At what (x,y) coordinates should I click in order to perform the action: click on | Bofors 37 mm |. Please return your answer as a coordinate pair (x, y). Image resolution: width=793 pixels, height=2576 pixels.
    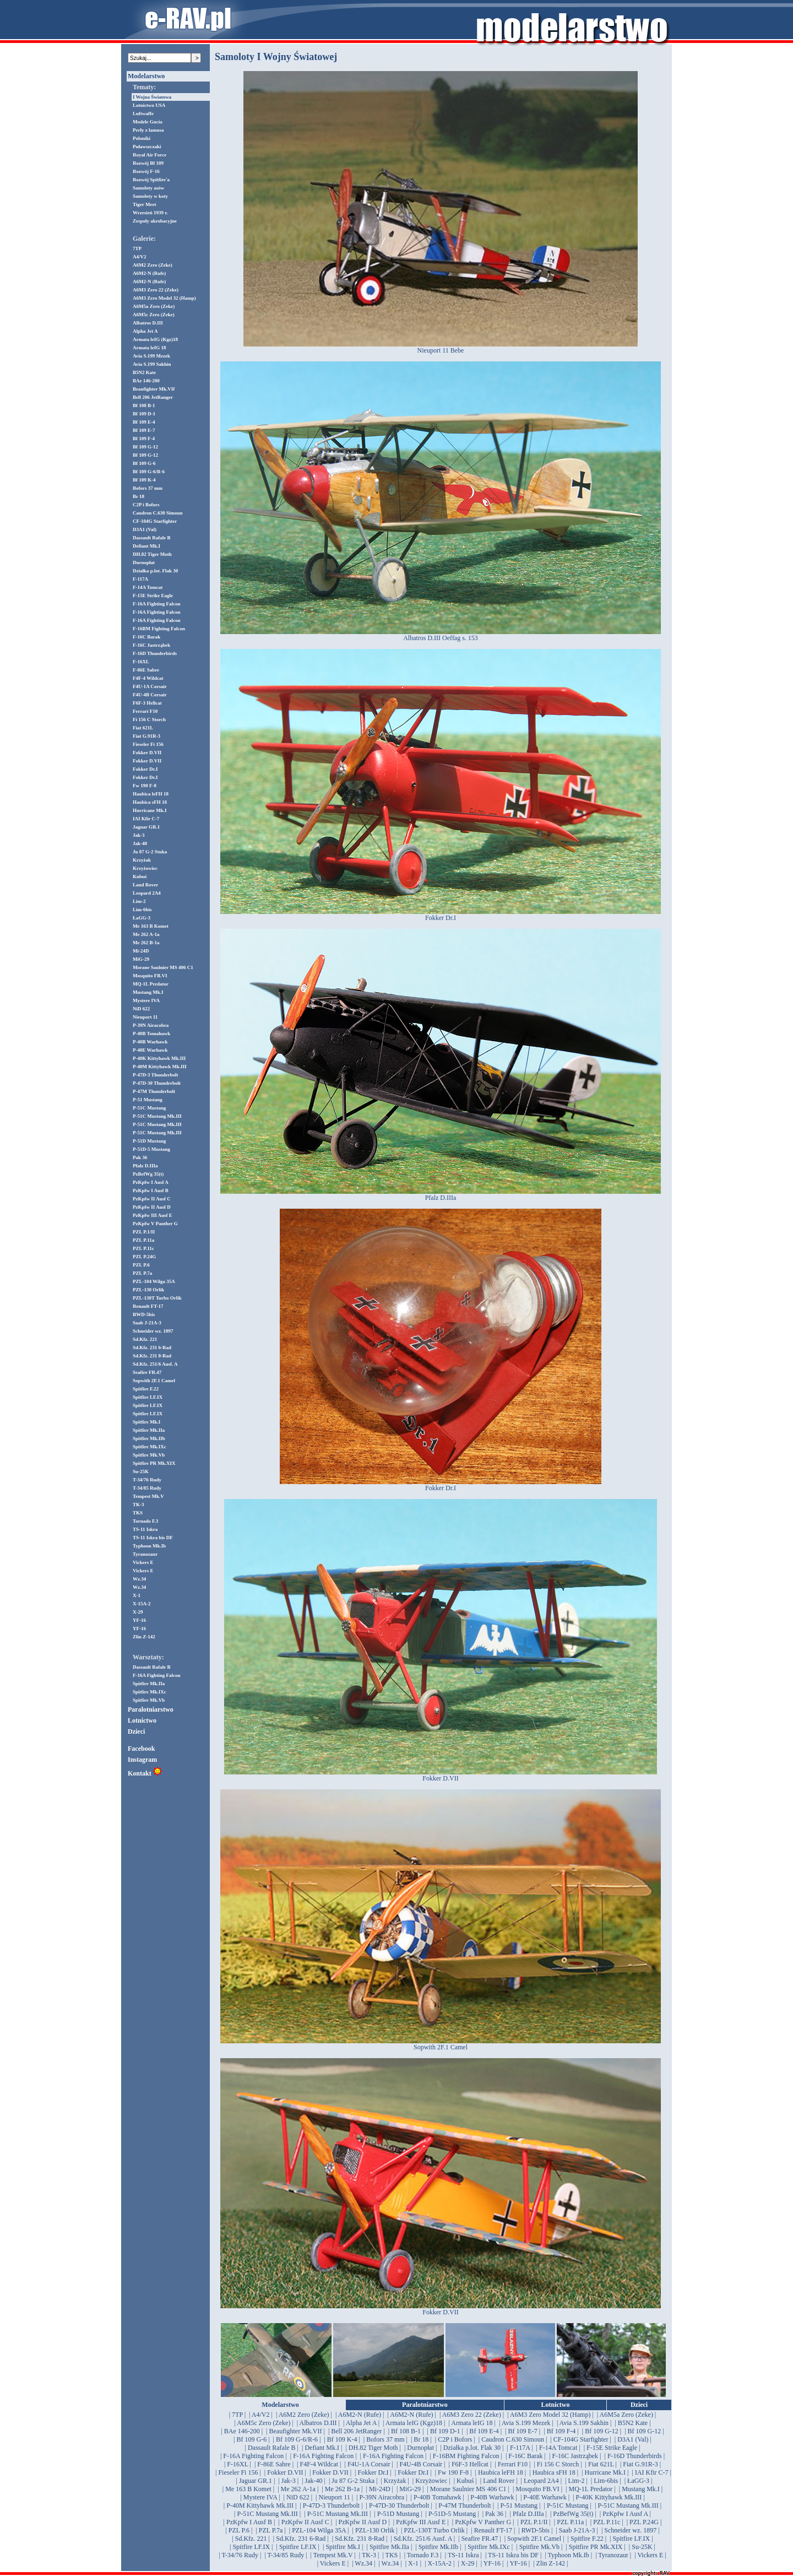
    Looking at the image, I should click on (385, 2439).